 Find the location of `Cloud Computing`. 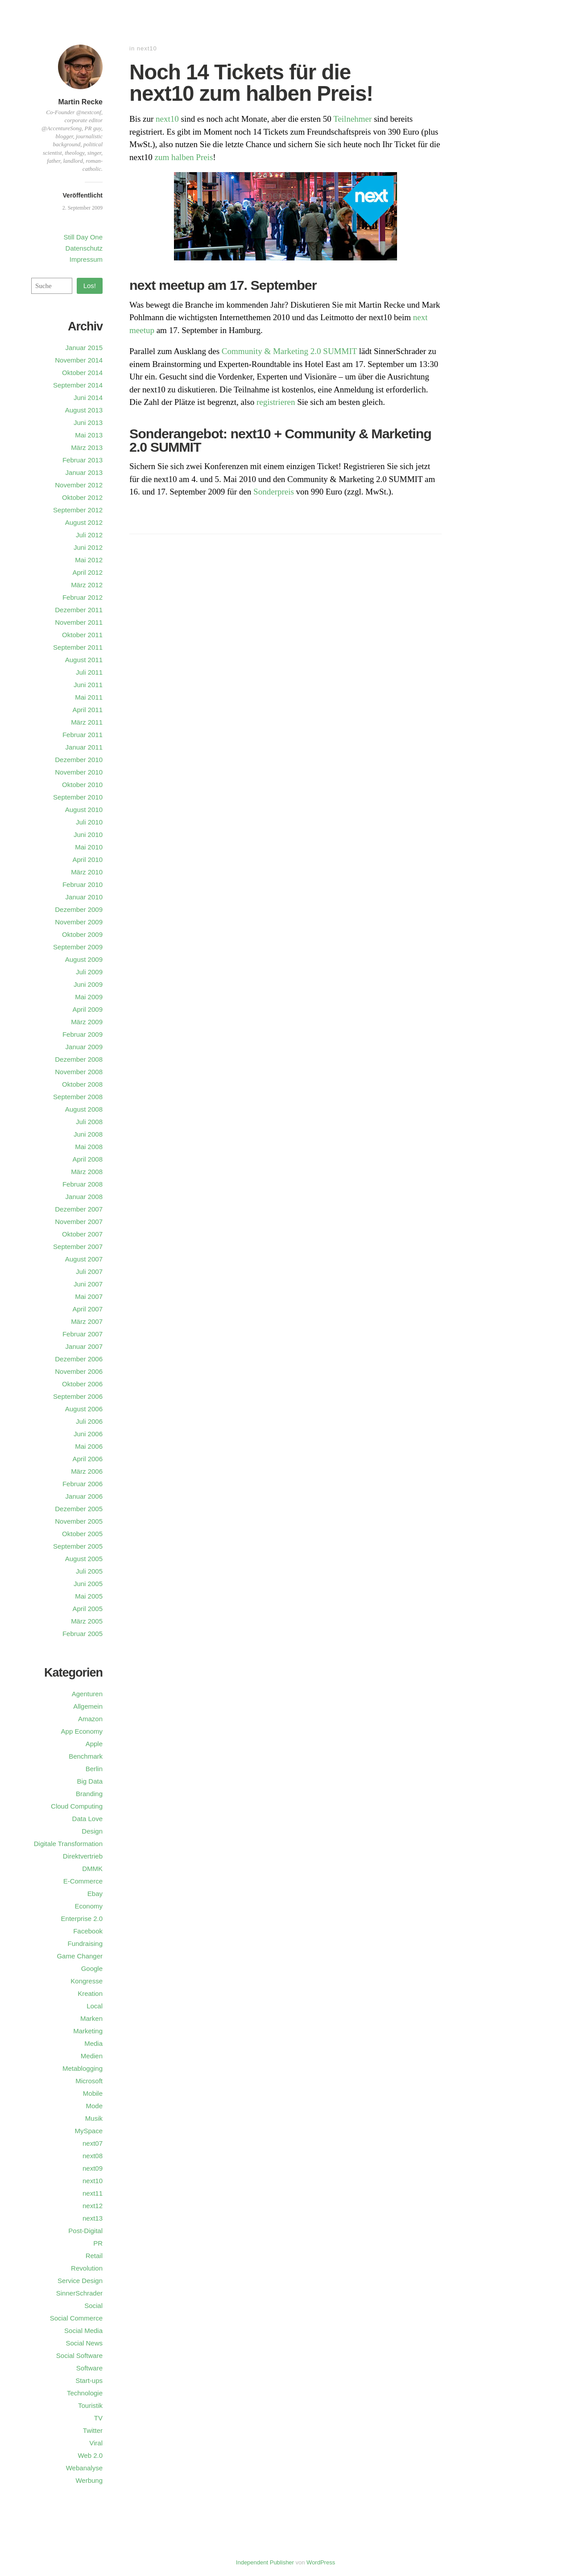

Cloud Computing is located at coordinates (77, 1806).